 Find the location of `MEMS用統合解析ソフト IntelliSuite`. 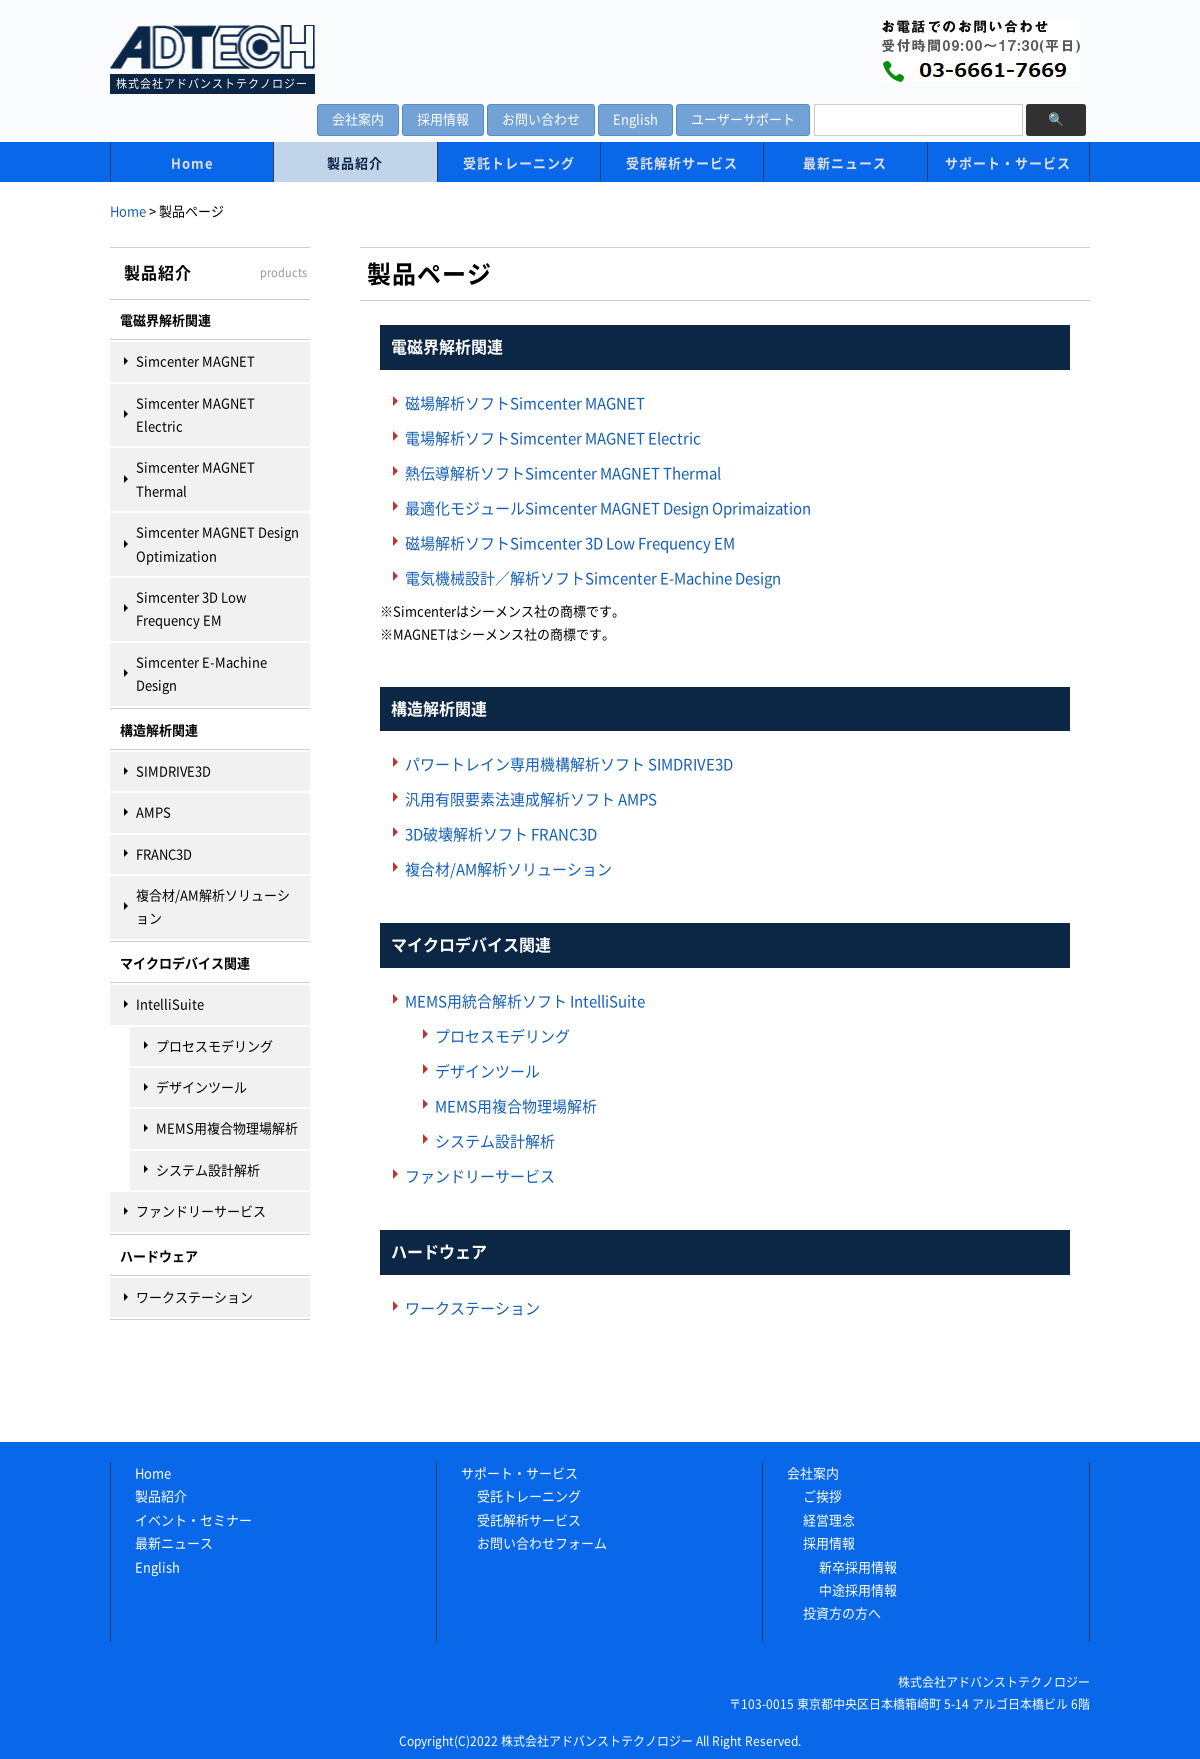

MEMS用統合解析ソフト IntelliSuite is located at coordinates (525, 1001).